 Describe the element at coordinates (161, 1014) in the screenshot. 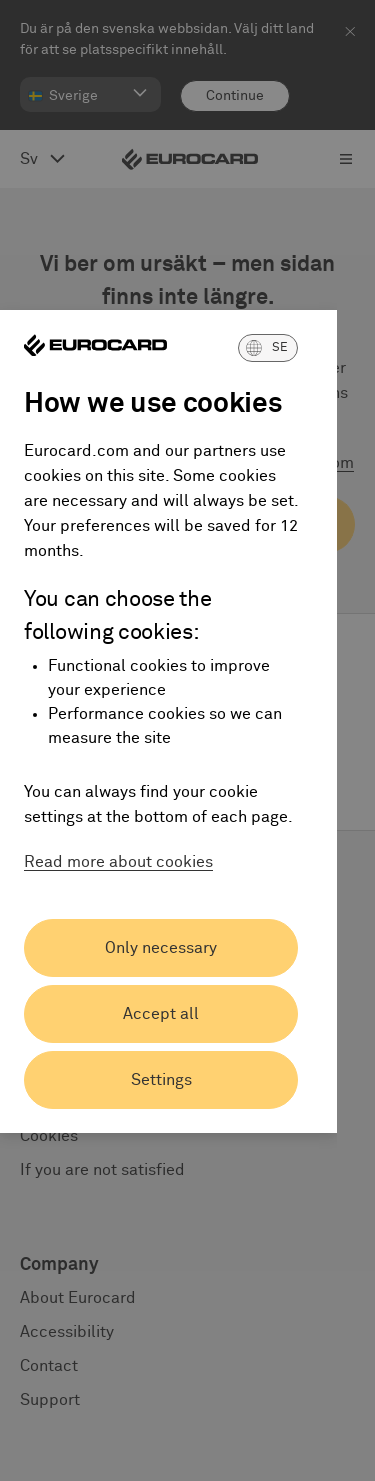

I see `Accept all` at that location.